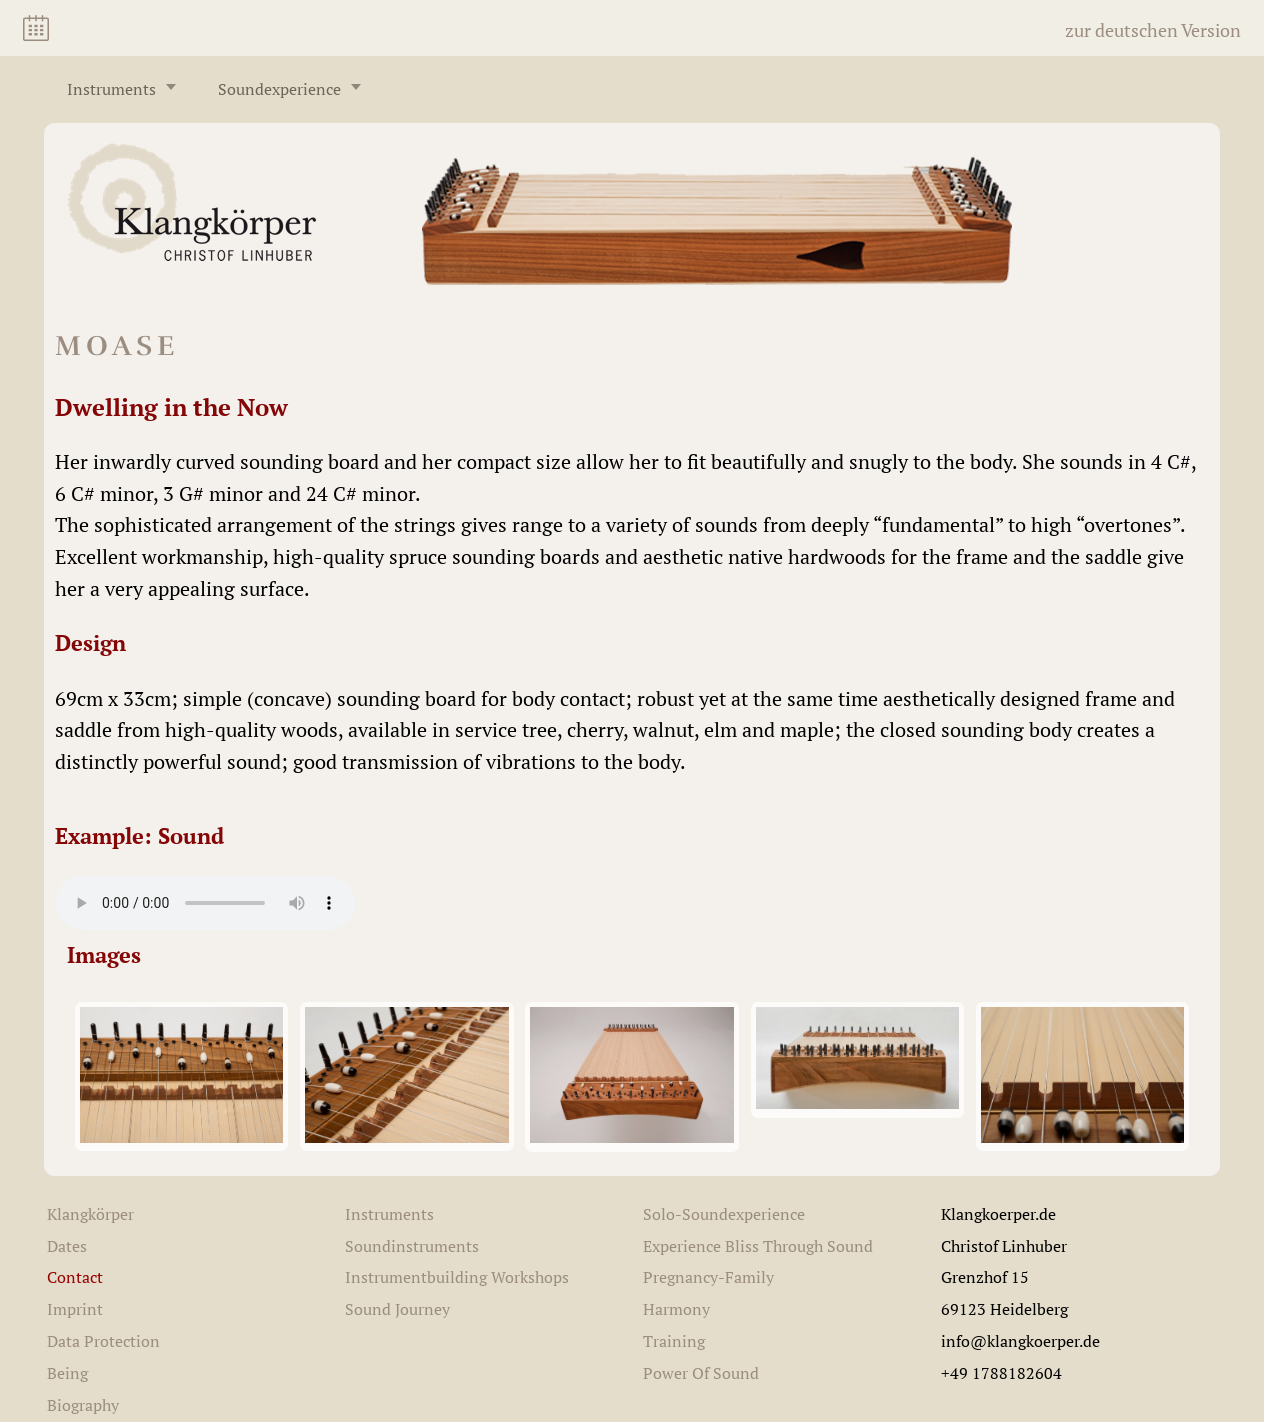  What do you see at coordinates (90, 1214) in the screenshot?
I see `Klangkörper` at bounding box center [90, 1214].